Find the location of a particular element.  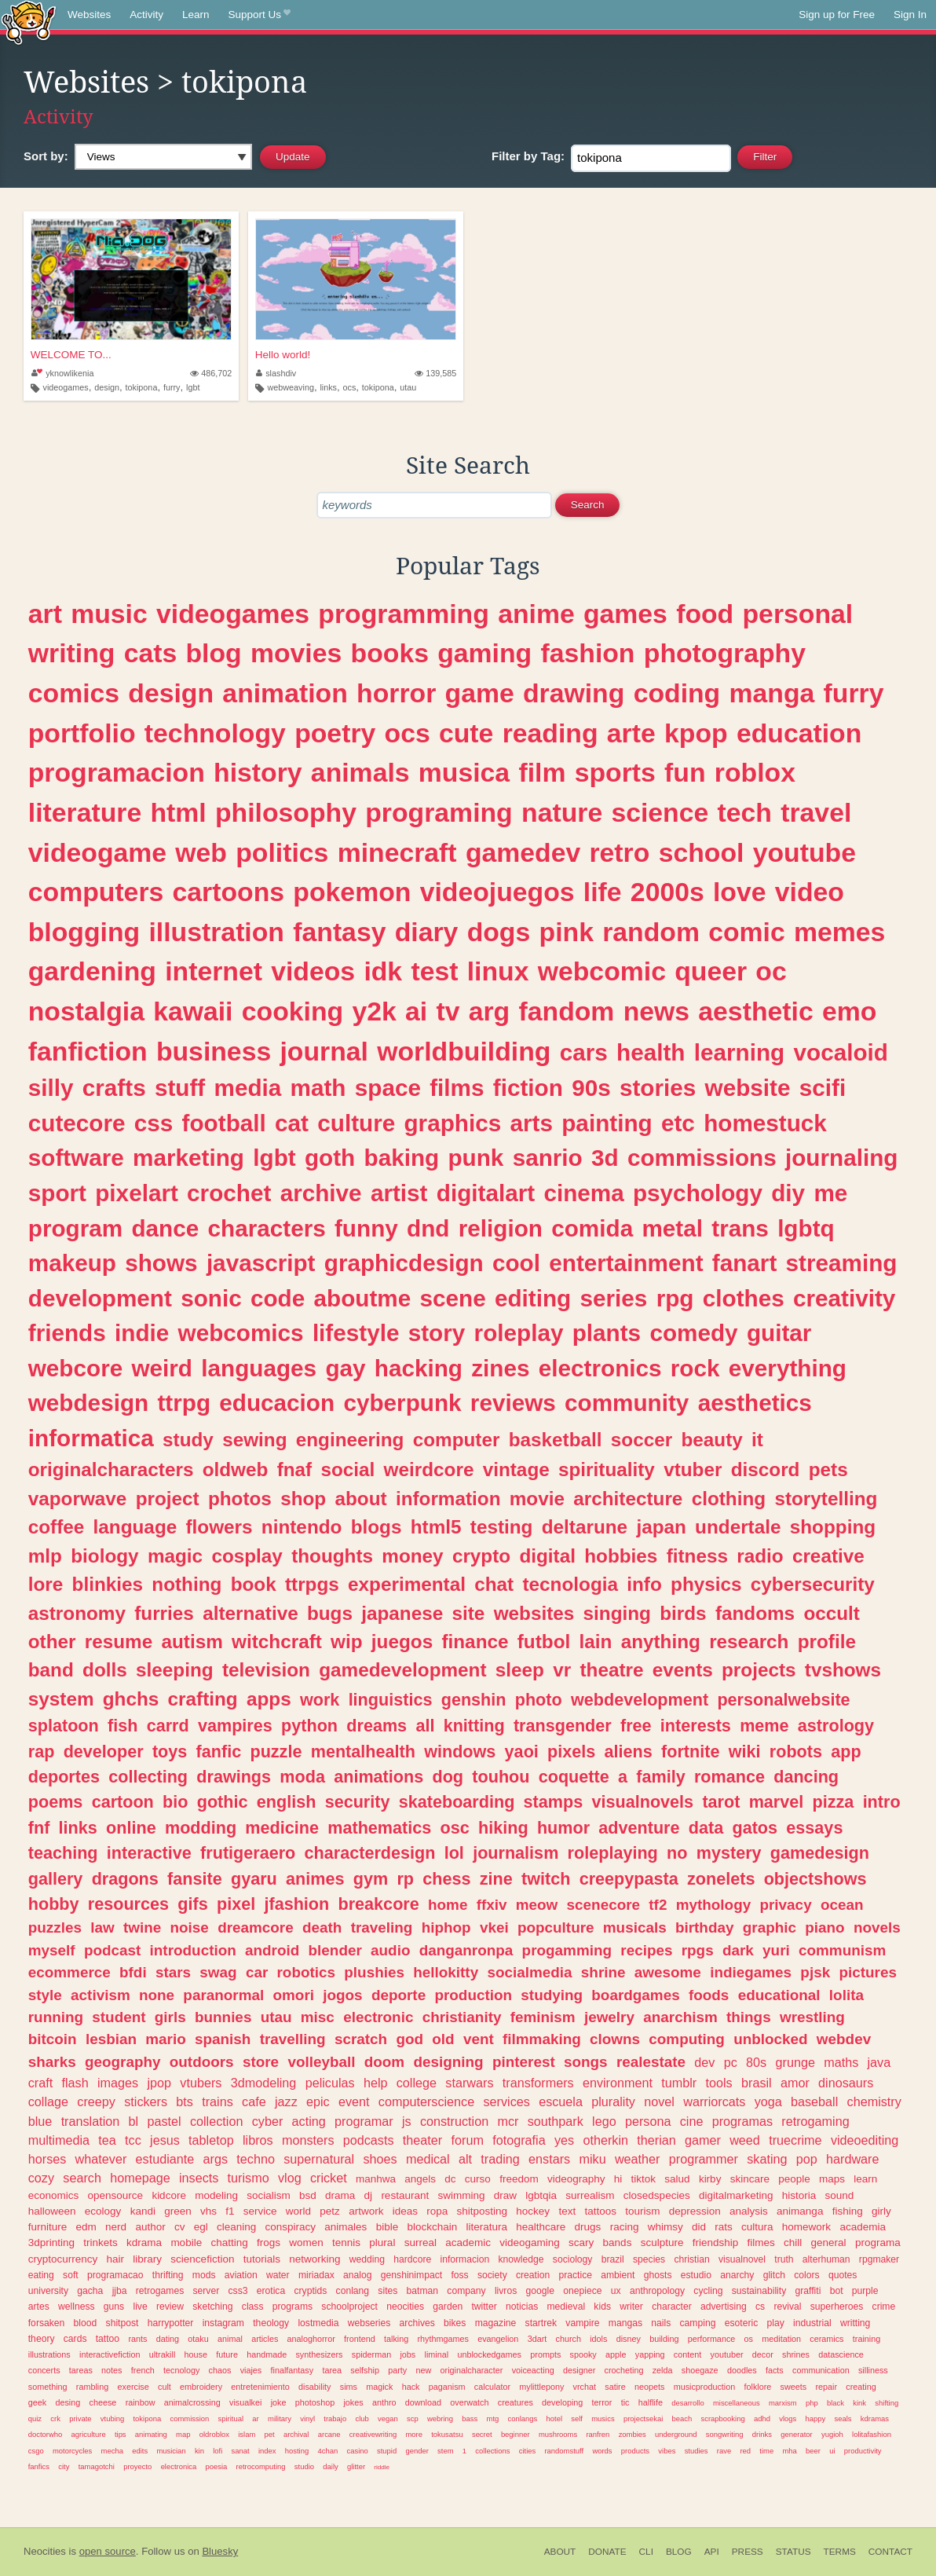

academic is located at coordinates (468, 2242).